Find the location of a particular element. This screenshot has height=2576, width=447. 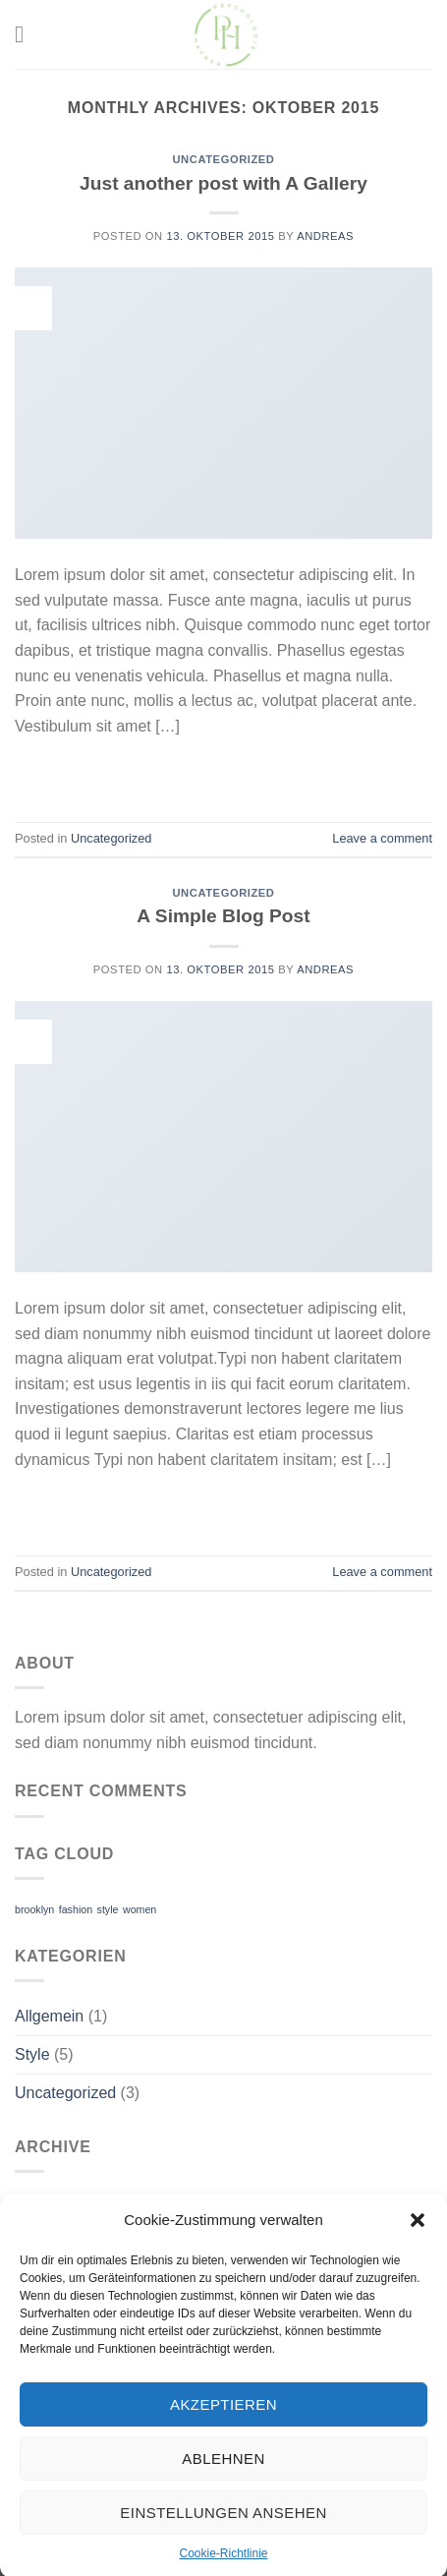

Akzeptieren is located at coordinates (223, 2438).